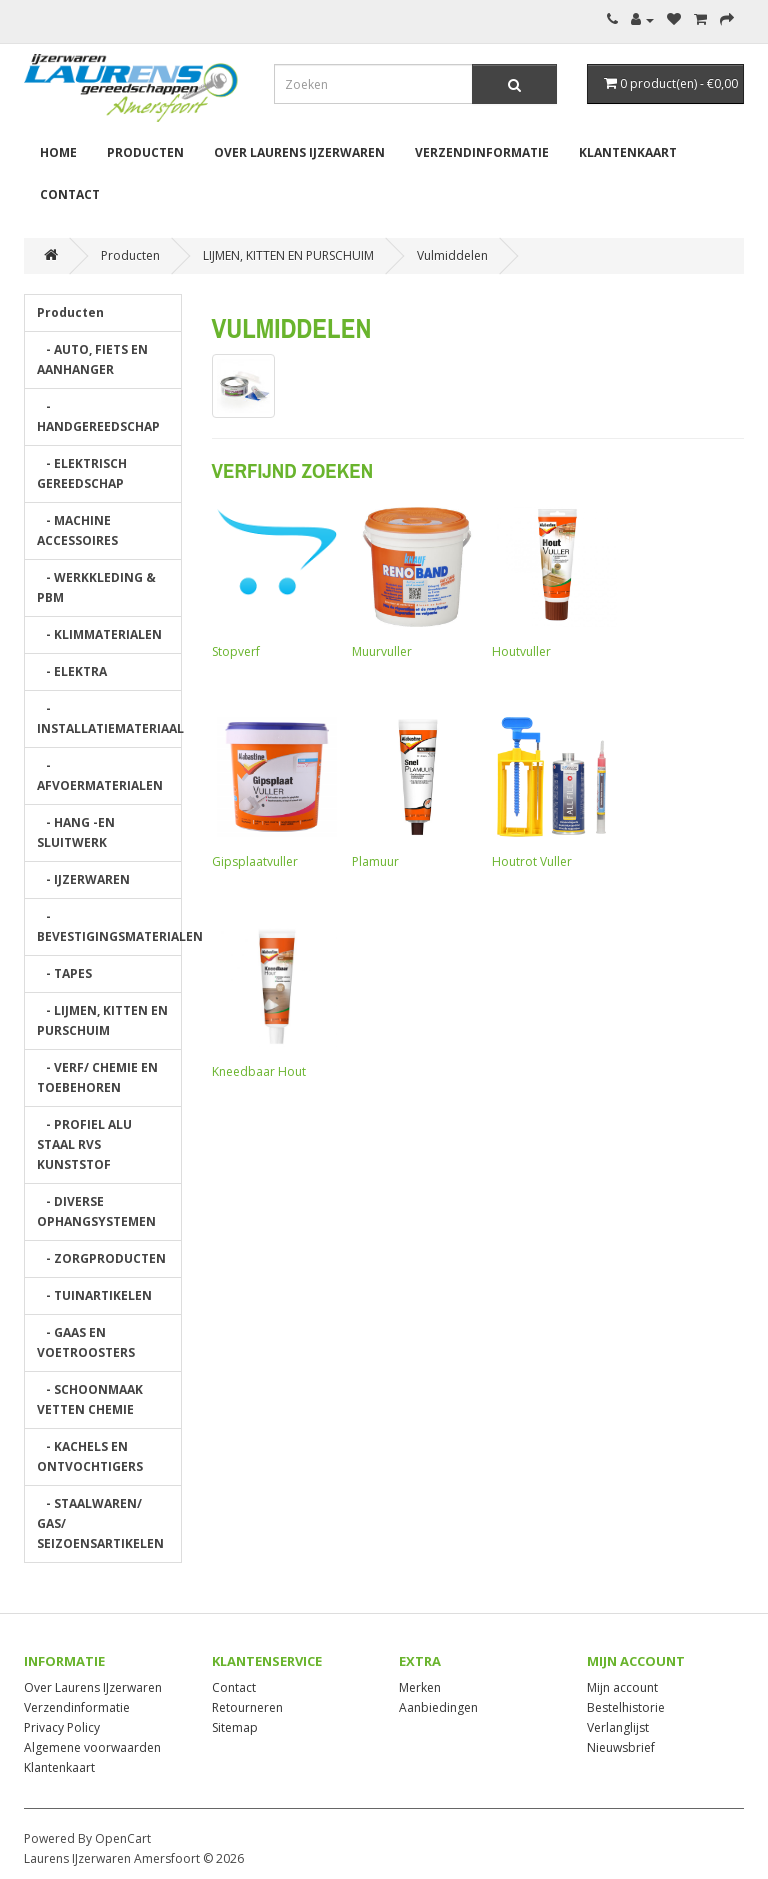  What do you see at coordinates (145, 152) in the screenshot?
I see `Producten` at bounding box center [145, 152].